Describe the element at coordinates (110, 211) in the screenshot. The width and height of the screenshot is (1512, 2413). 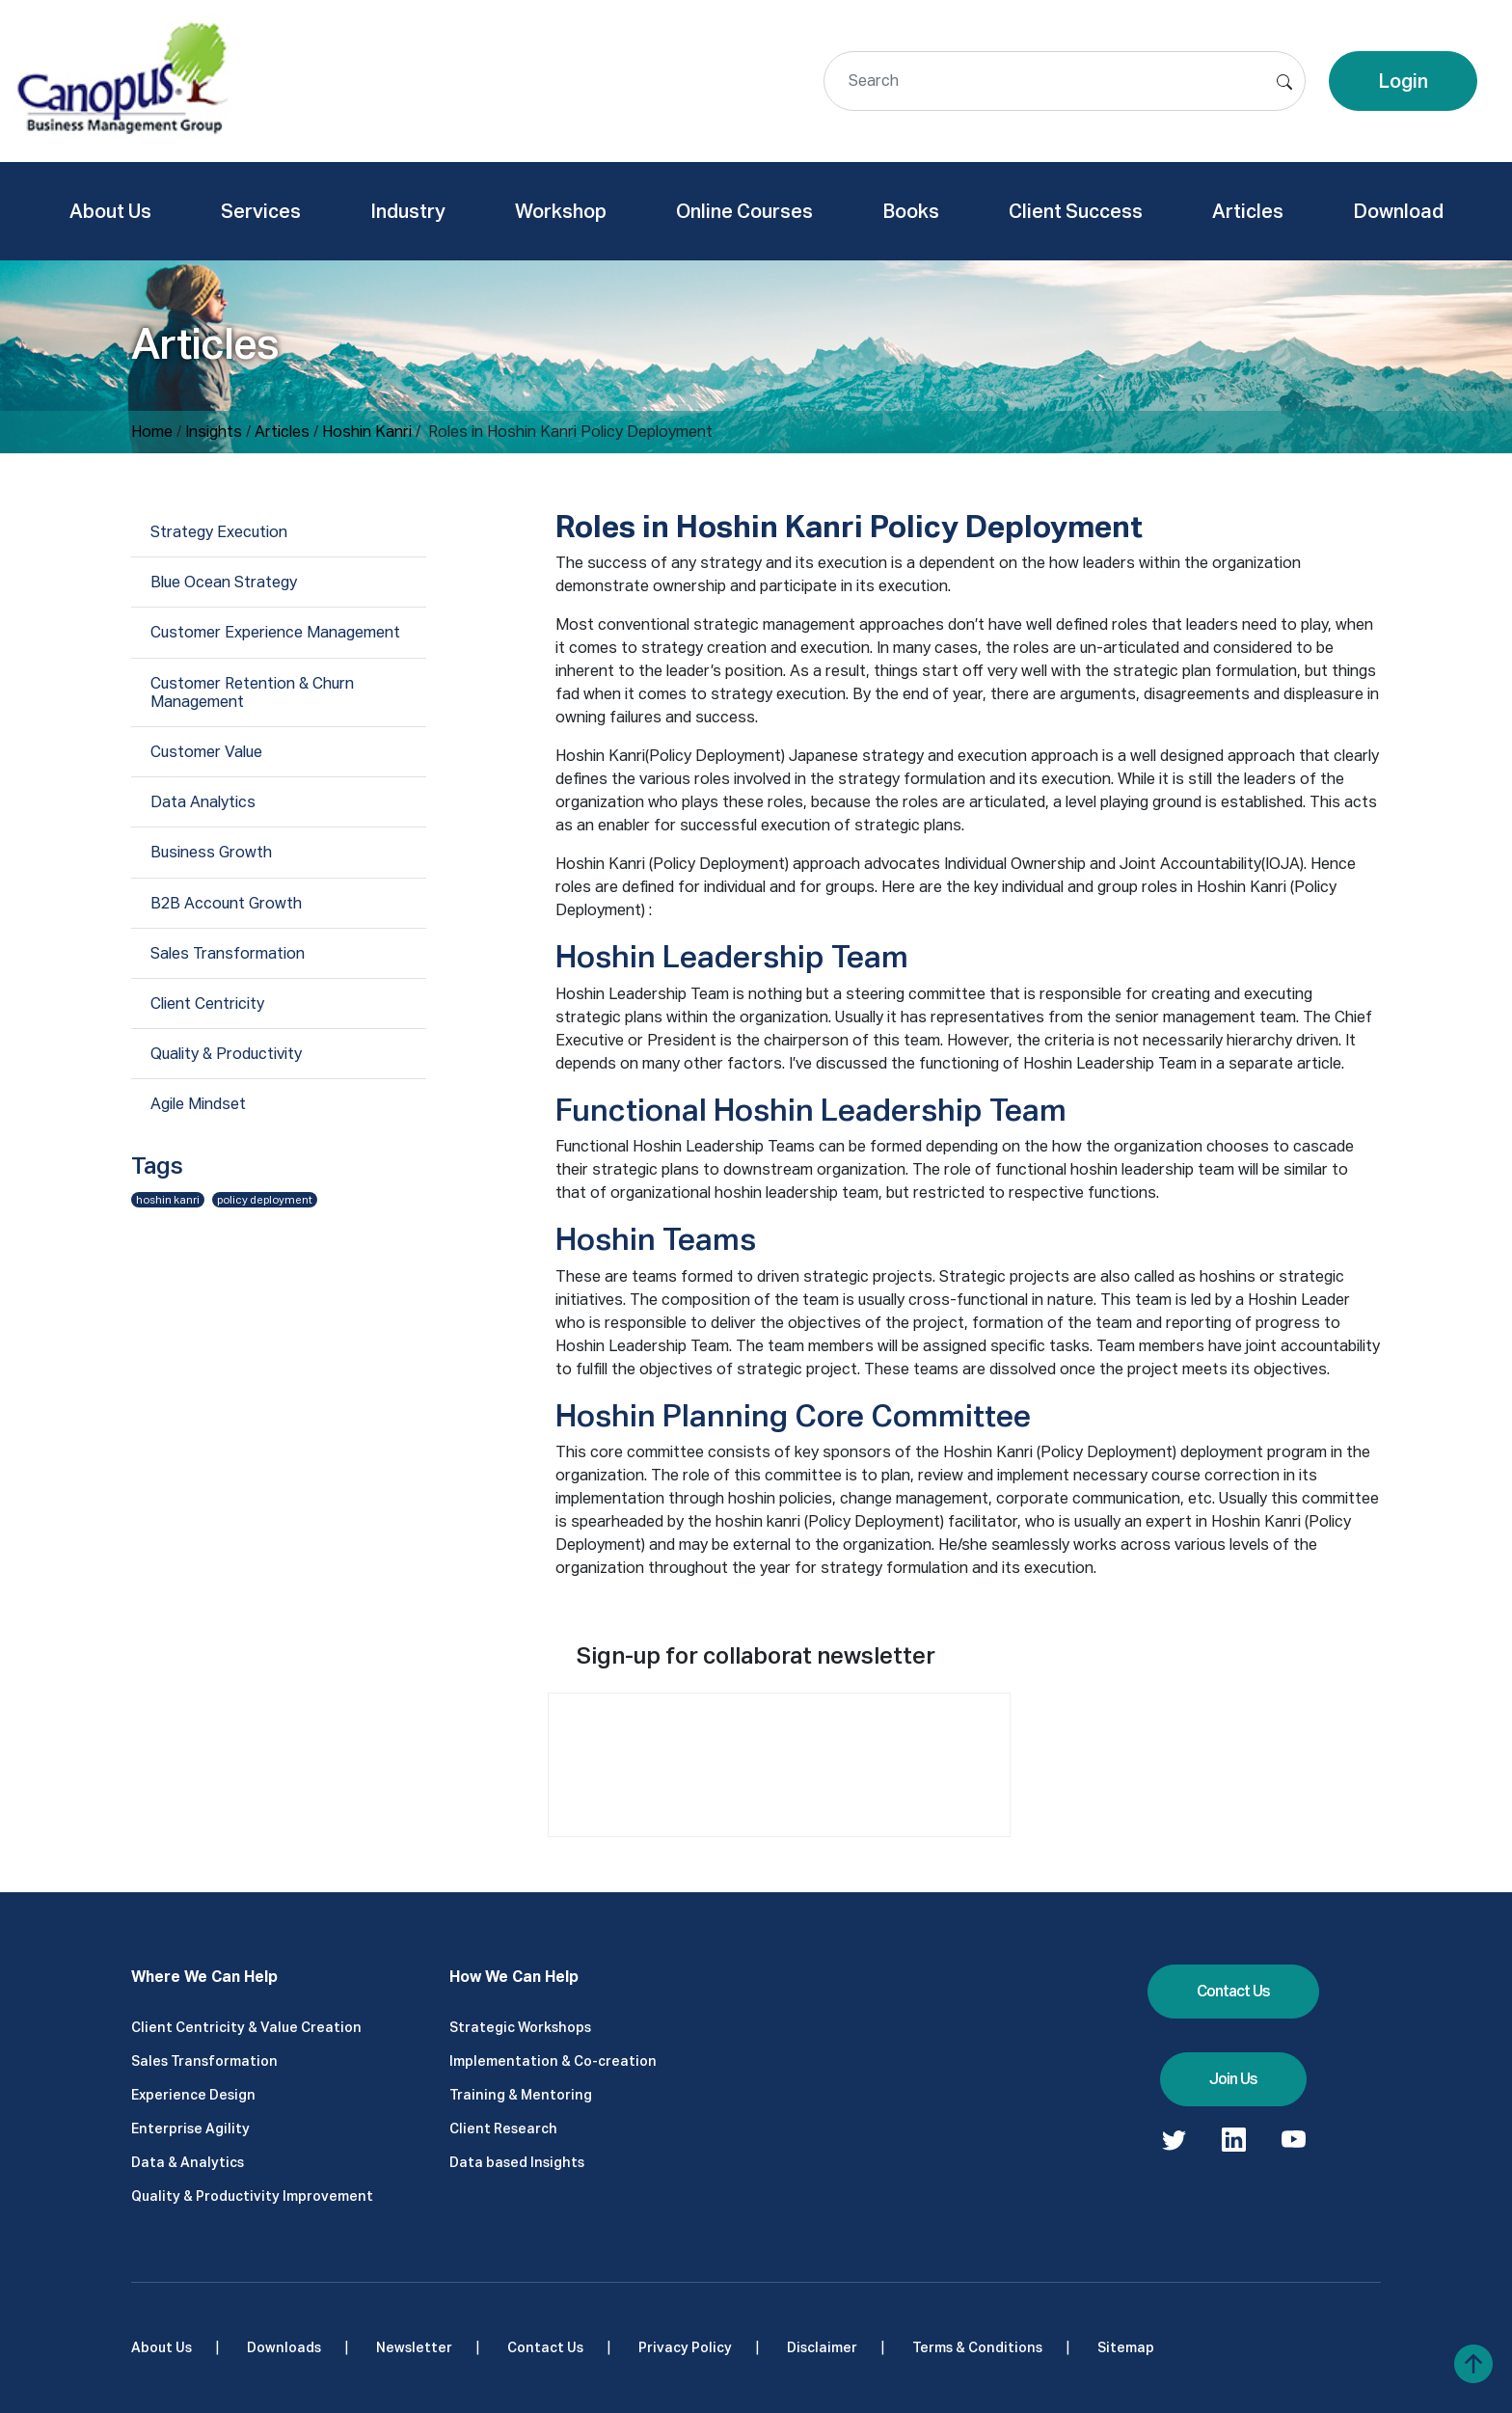
I see `About Us [button]` at that location.